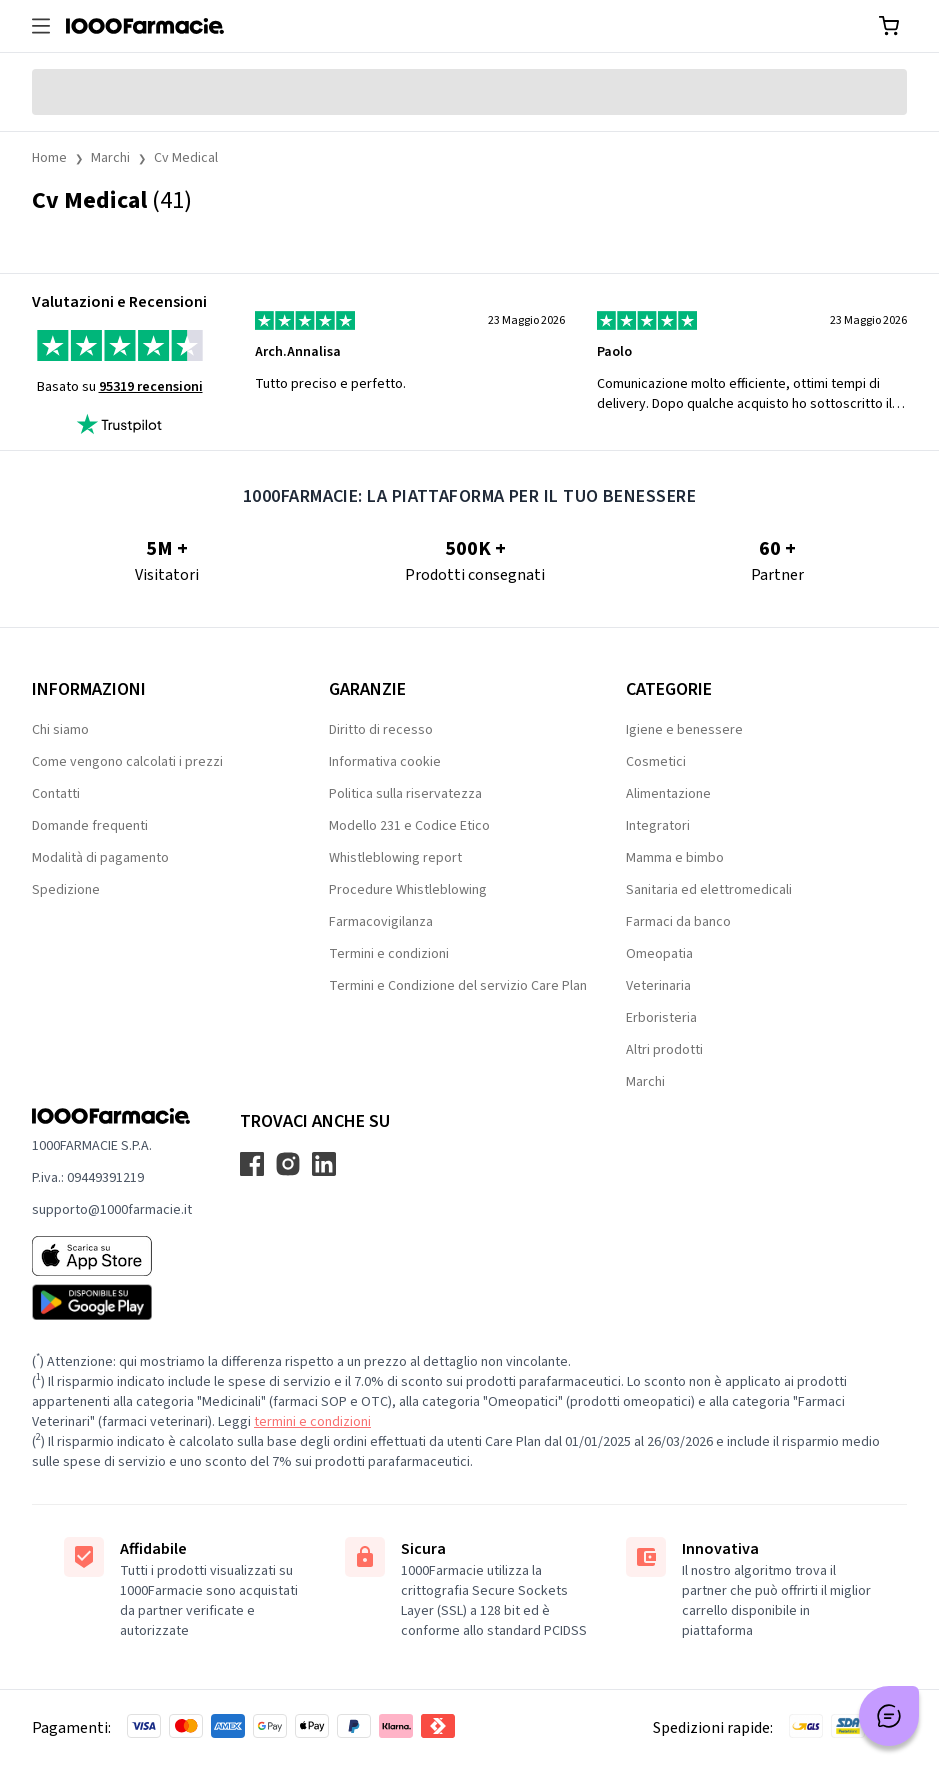  What do you see at coordinates (60, 730) in the screenshot?
I see `Chi siamo` at bounding box center [60, 730].